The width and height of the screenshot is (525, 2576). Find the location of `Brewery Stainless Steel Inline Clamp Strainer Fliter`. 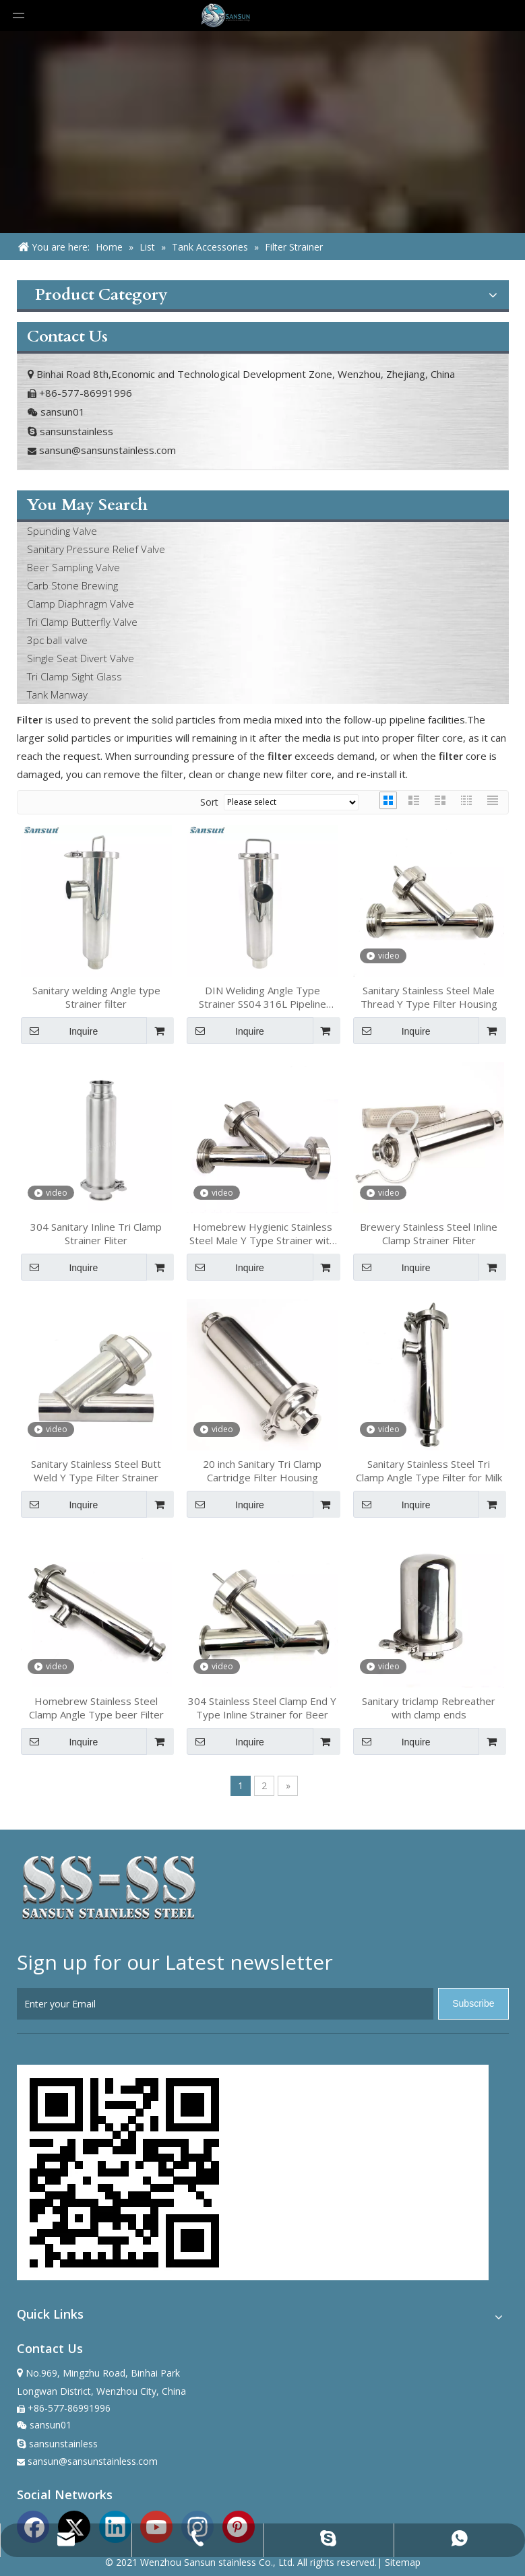

Brewery Stainless Steel Inline Clamp Strainer Fliter is located at coordinates (428, 1233).